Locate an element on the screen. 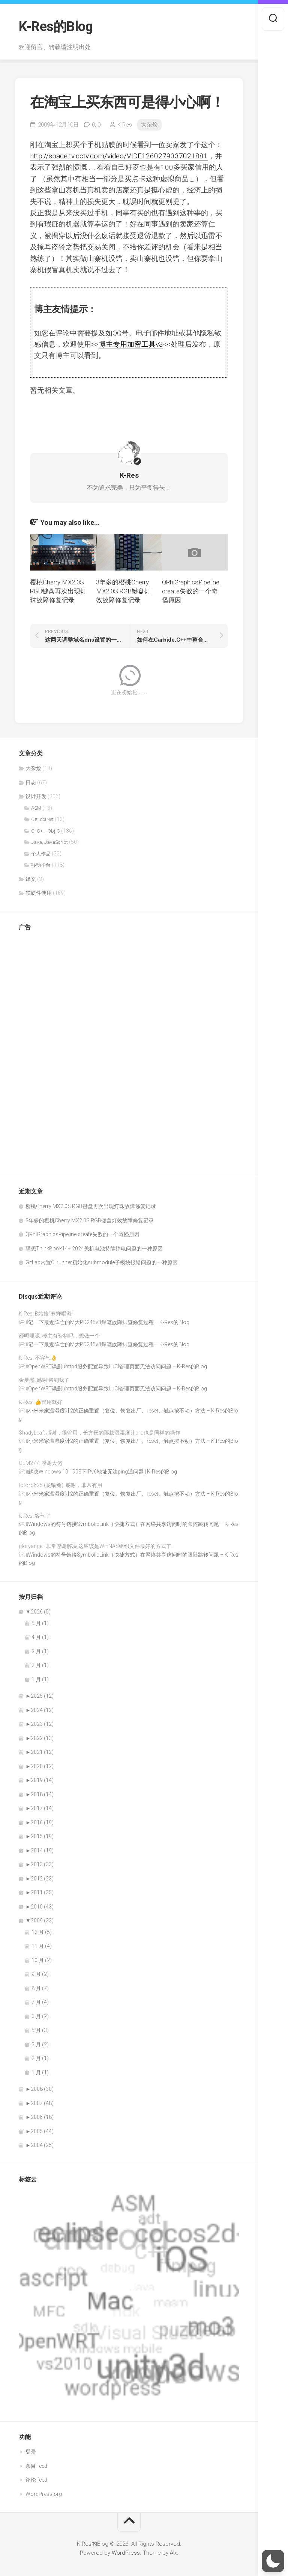  ASM is located at coordinates (36, 808).